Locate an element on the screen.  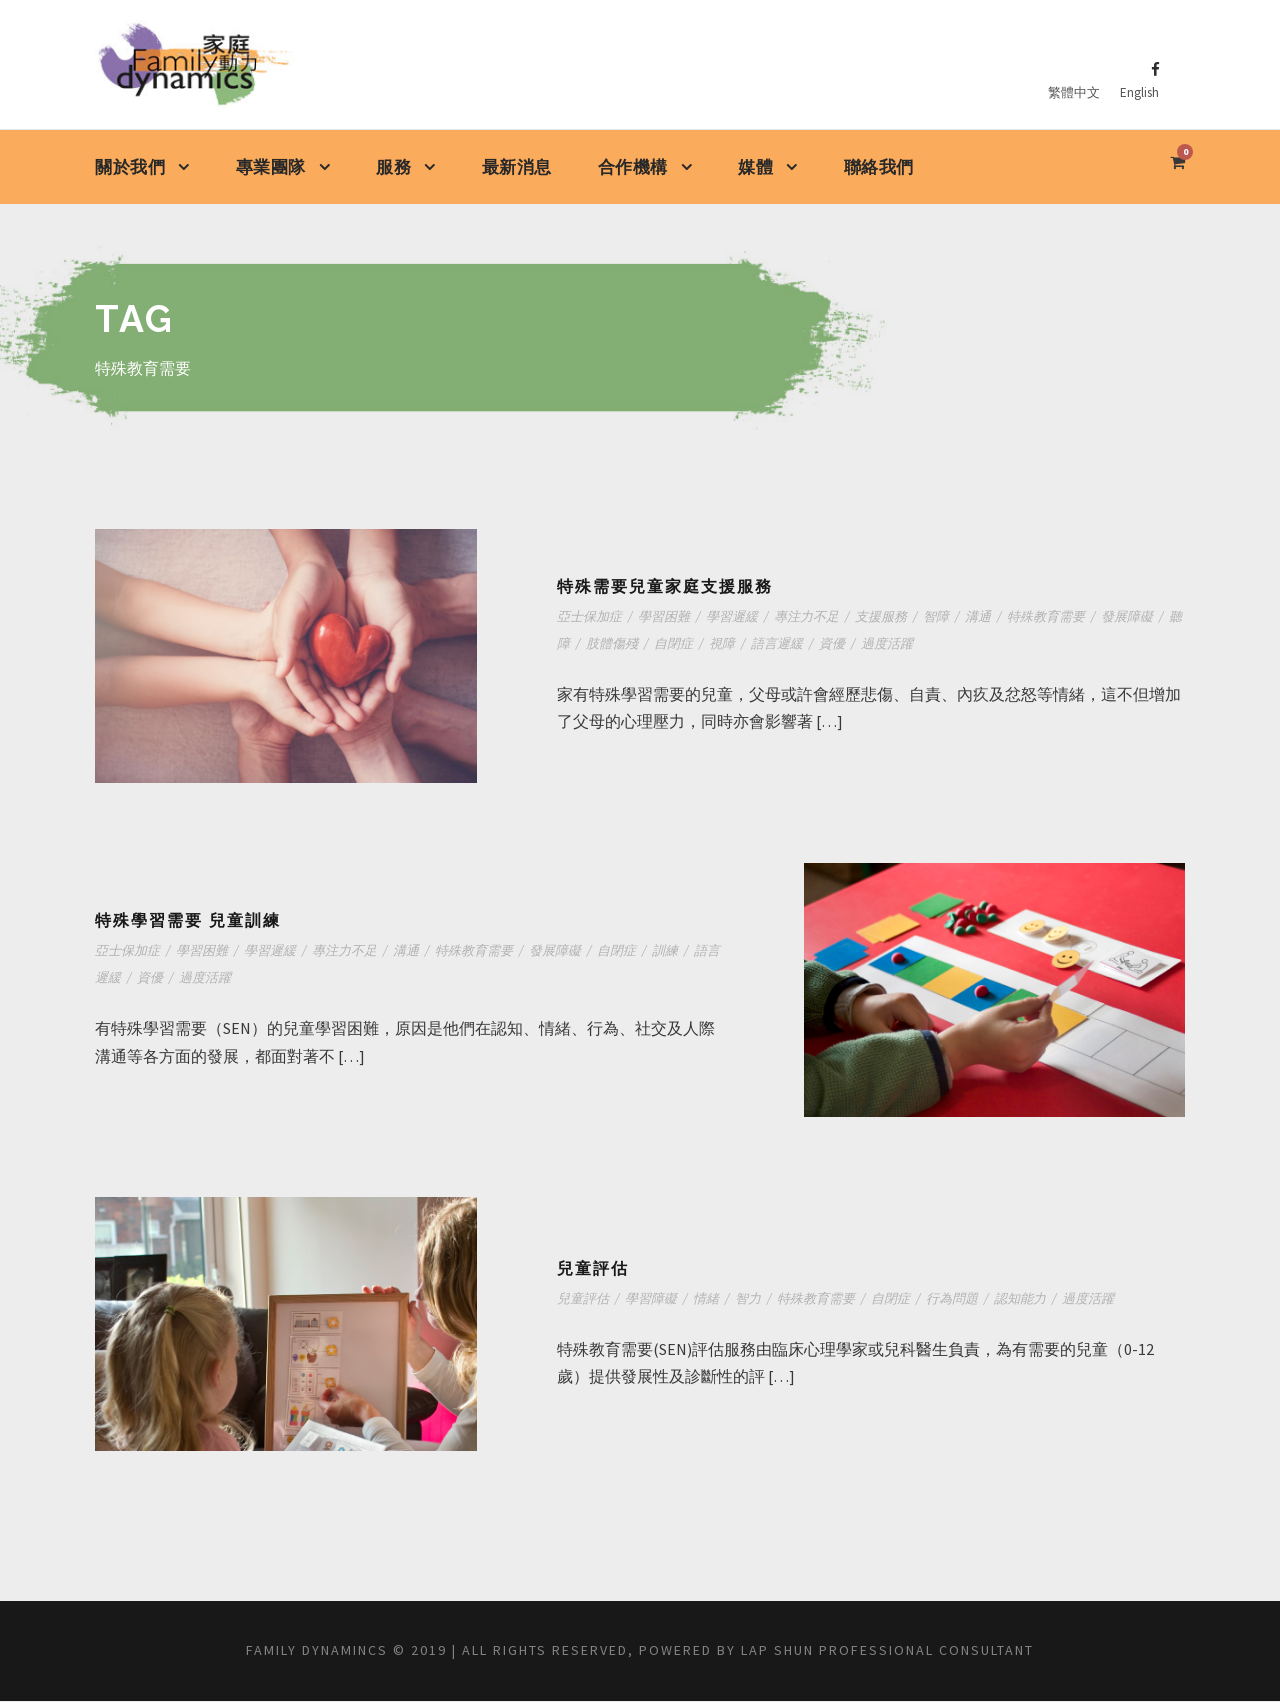
關於我們 is located at coordinates (130, 167).